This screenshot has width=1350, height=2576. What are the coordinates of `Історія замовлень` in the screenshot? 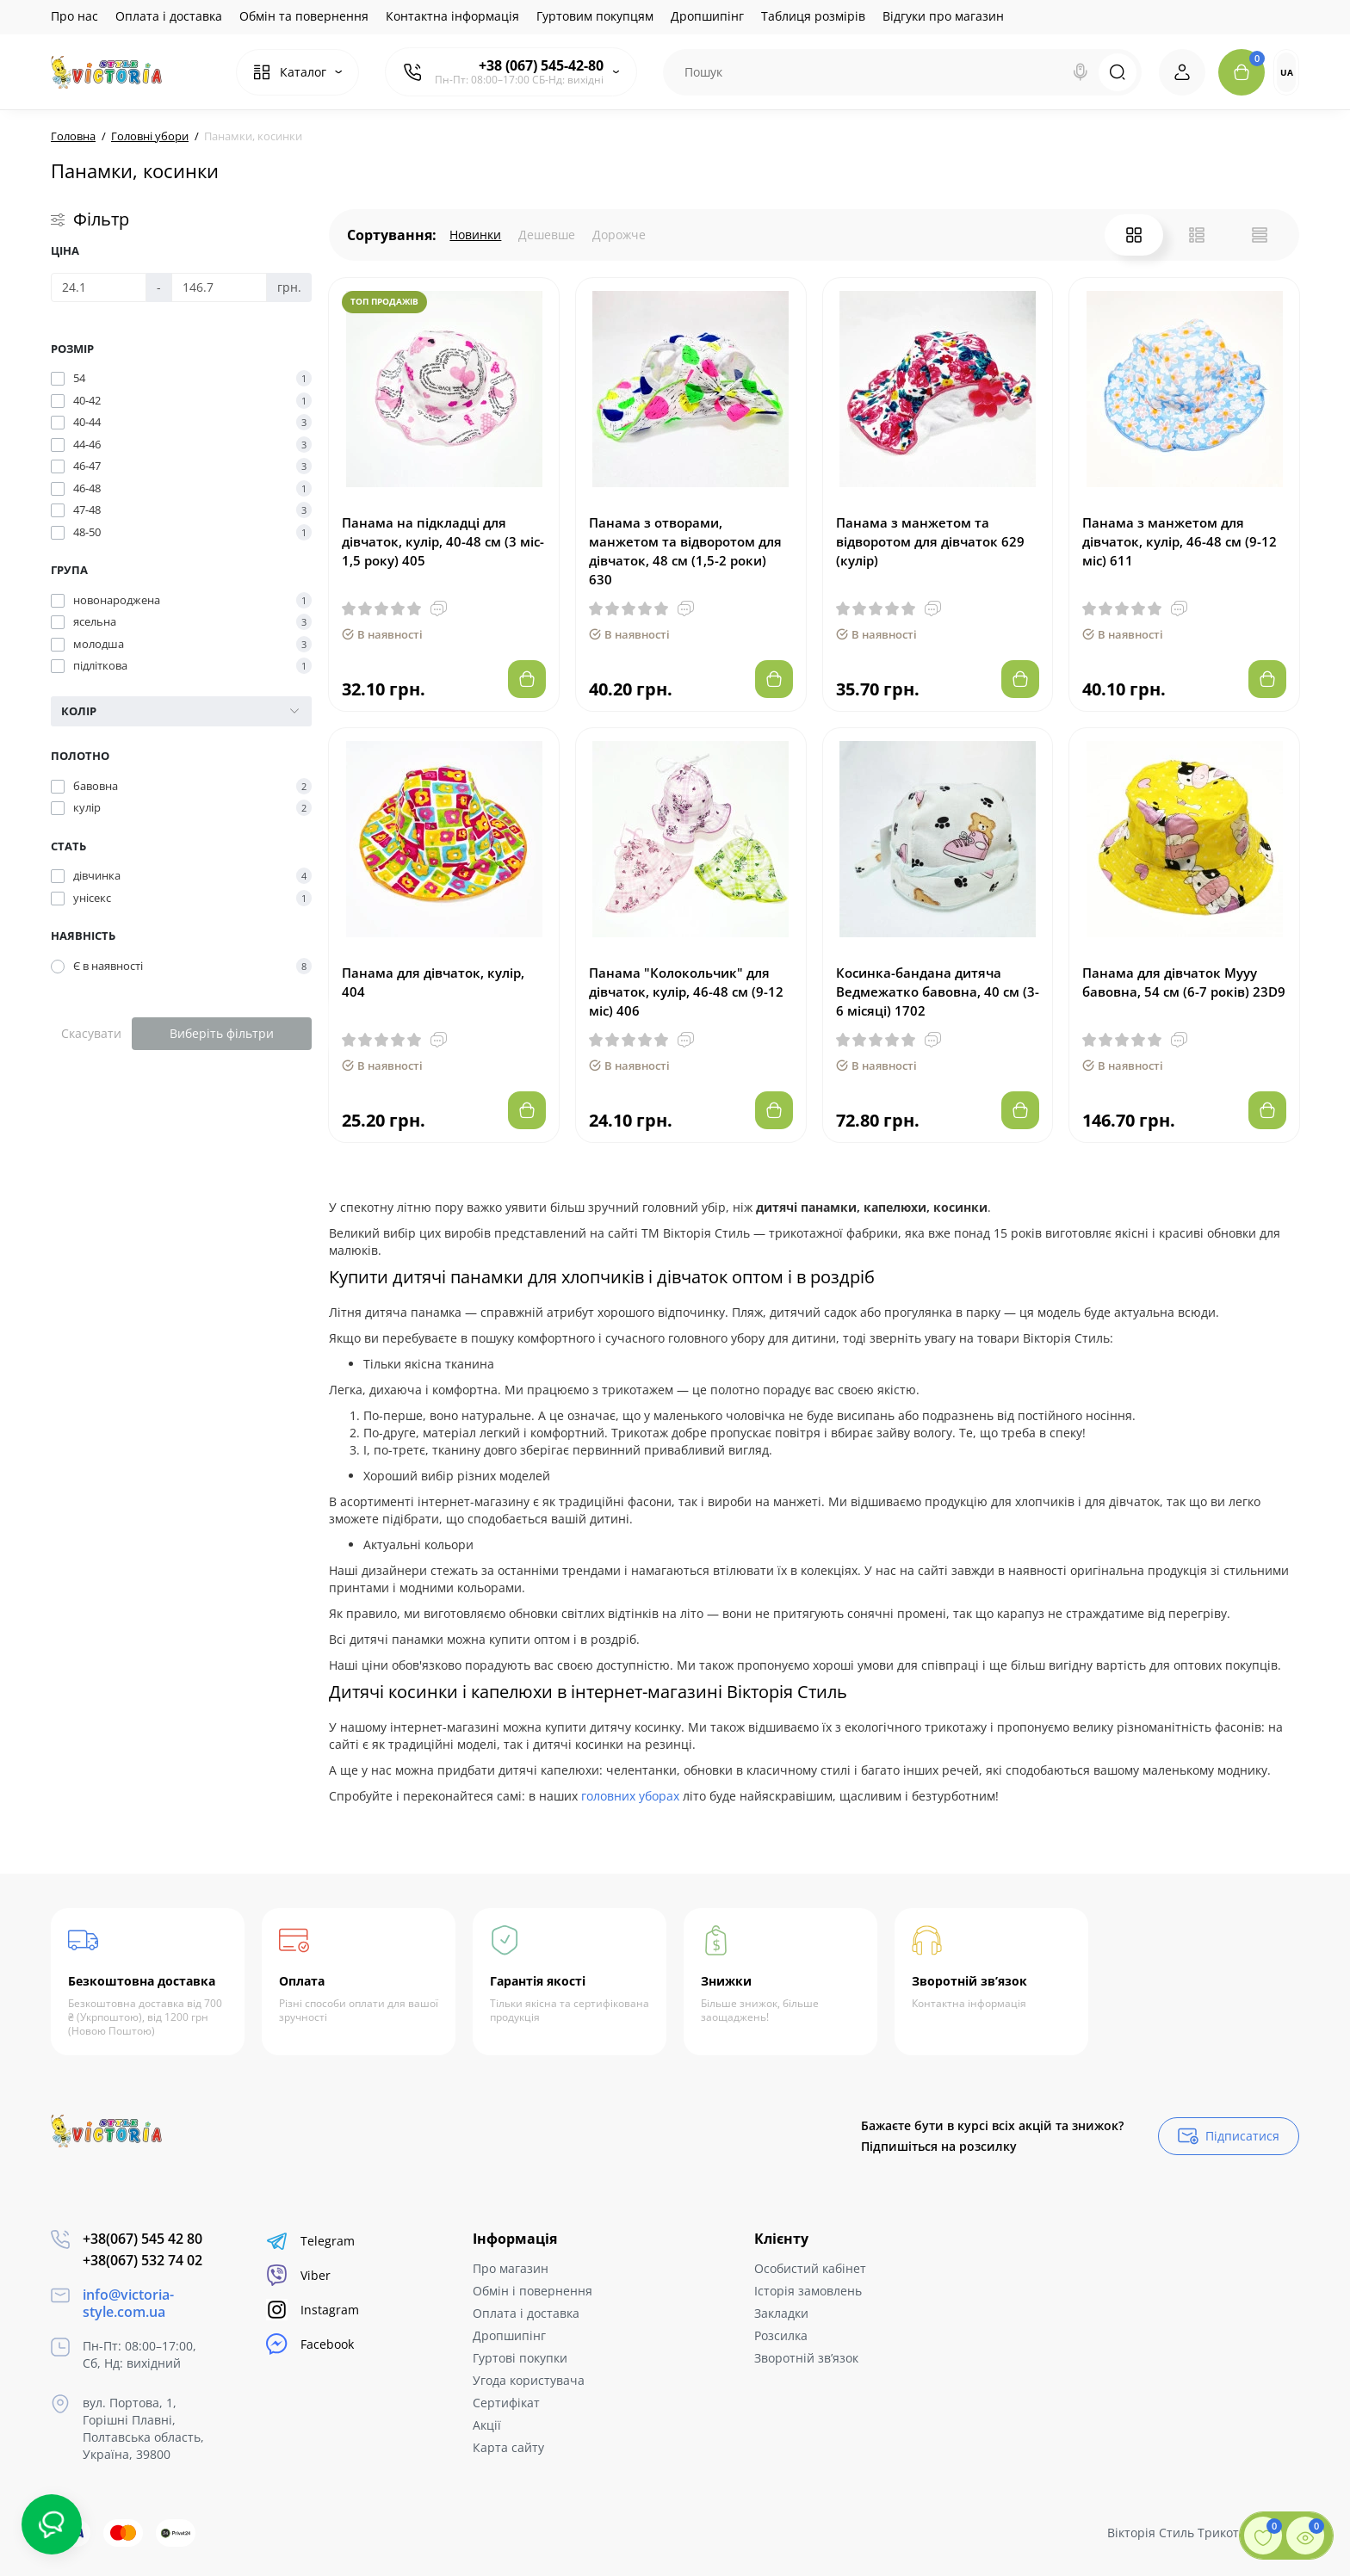 It's located at (808, 2291).